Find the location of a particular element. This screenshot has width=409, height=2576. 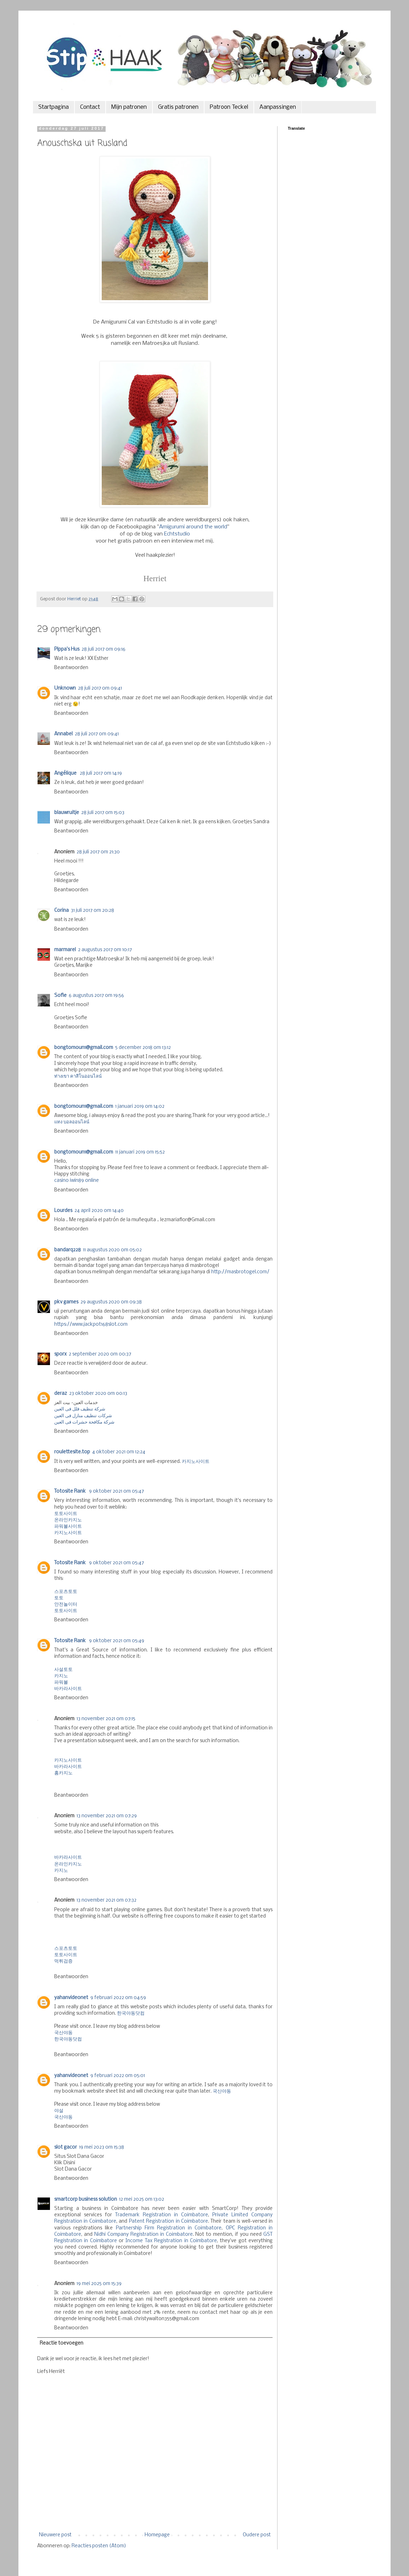

토토사이트 is located at coordinates (65, 1513).